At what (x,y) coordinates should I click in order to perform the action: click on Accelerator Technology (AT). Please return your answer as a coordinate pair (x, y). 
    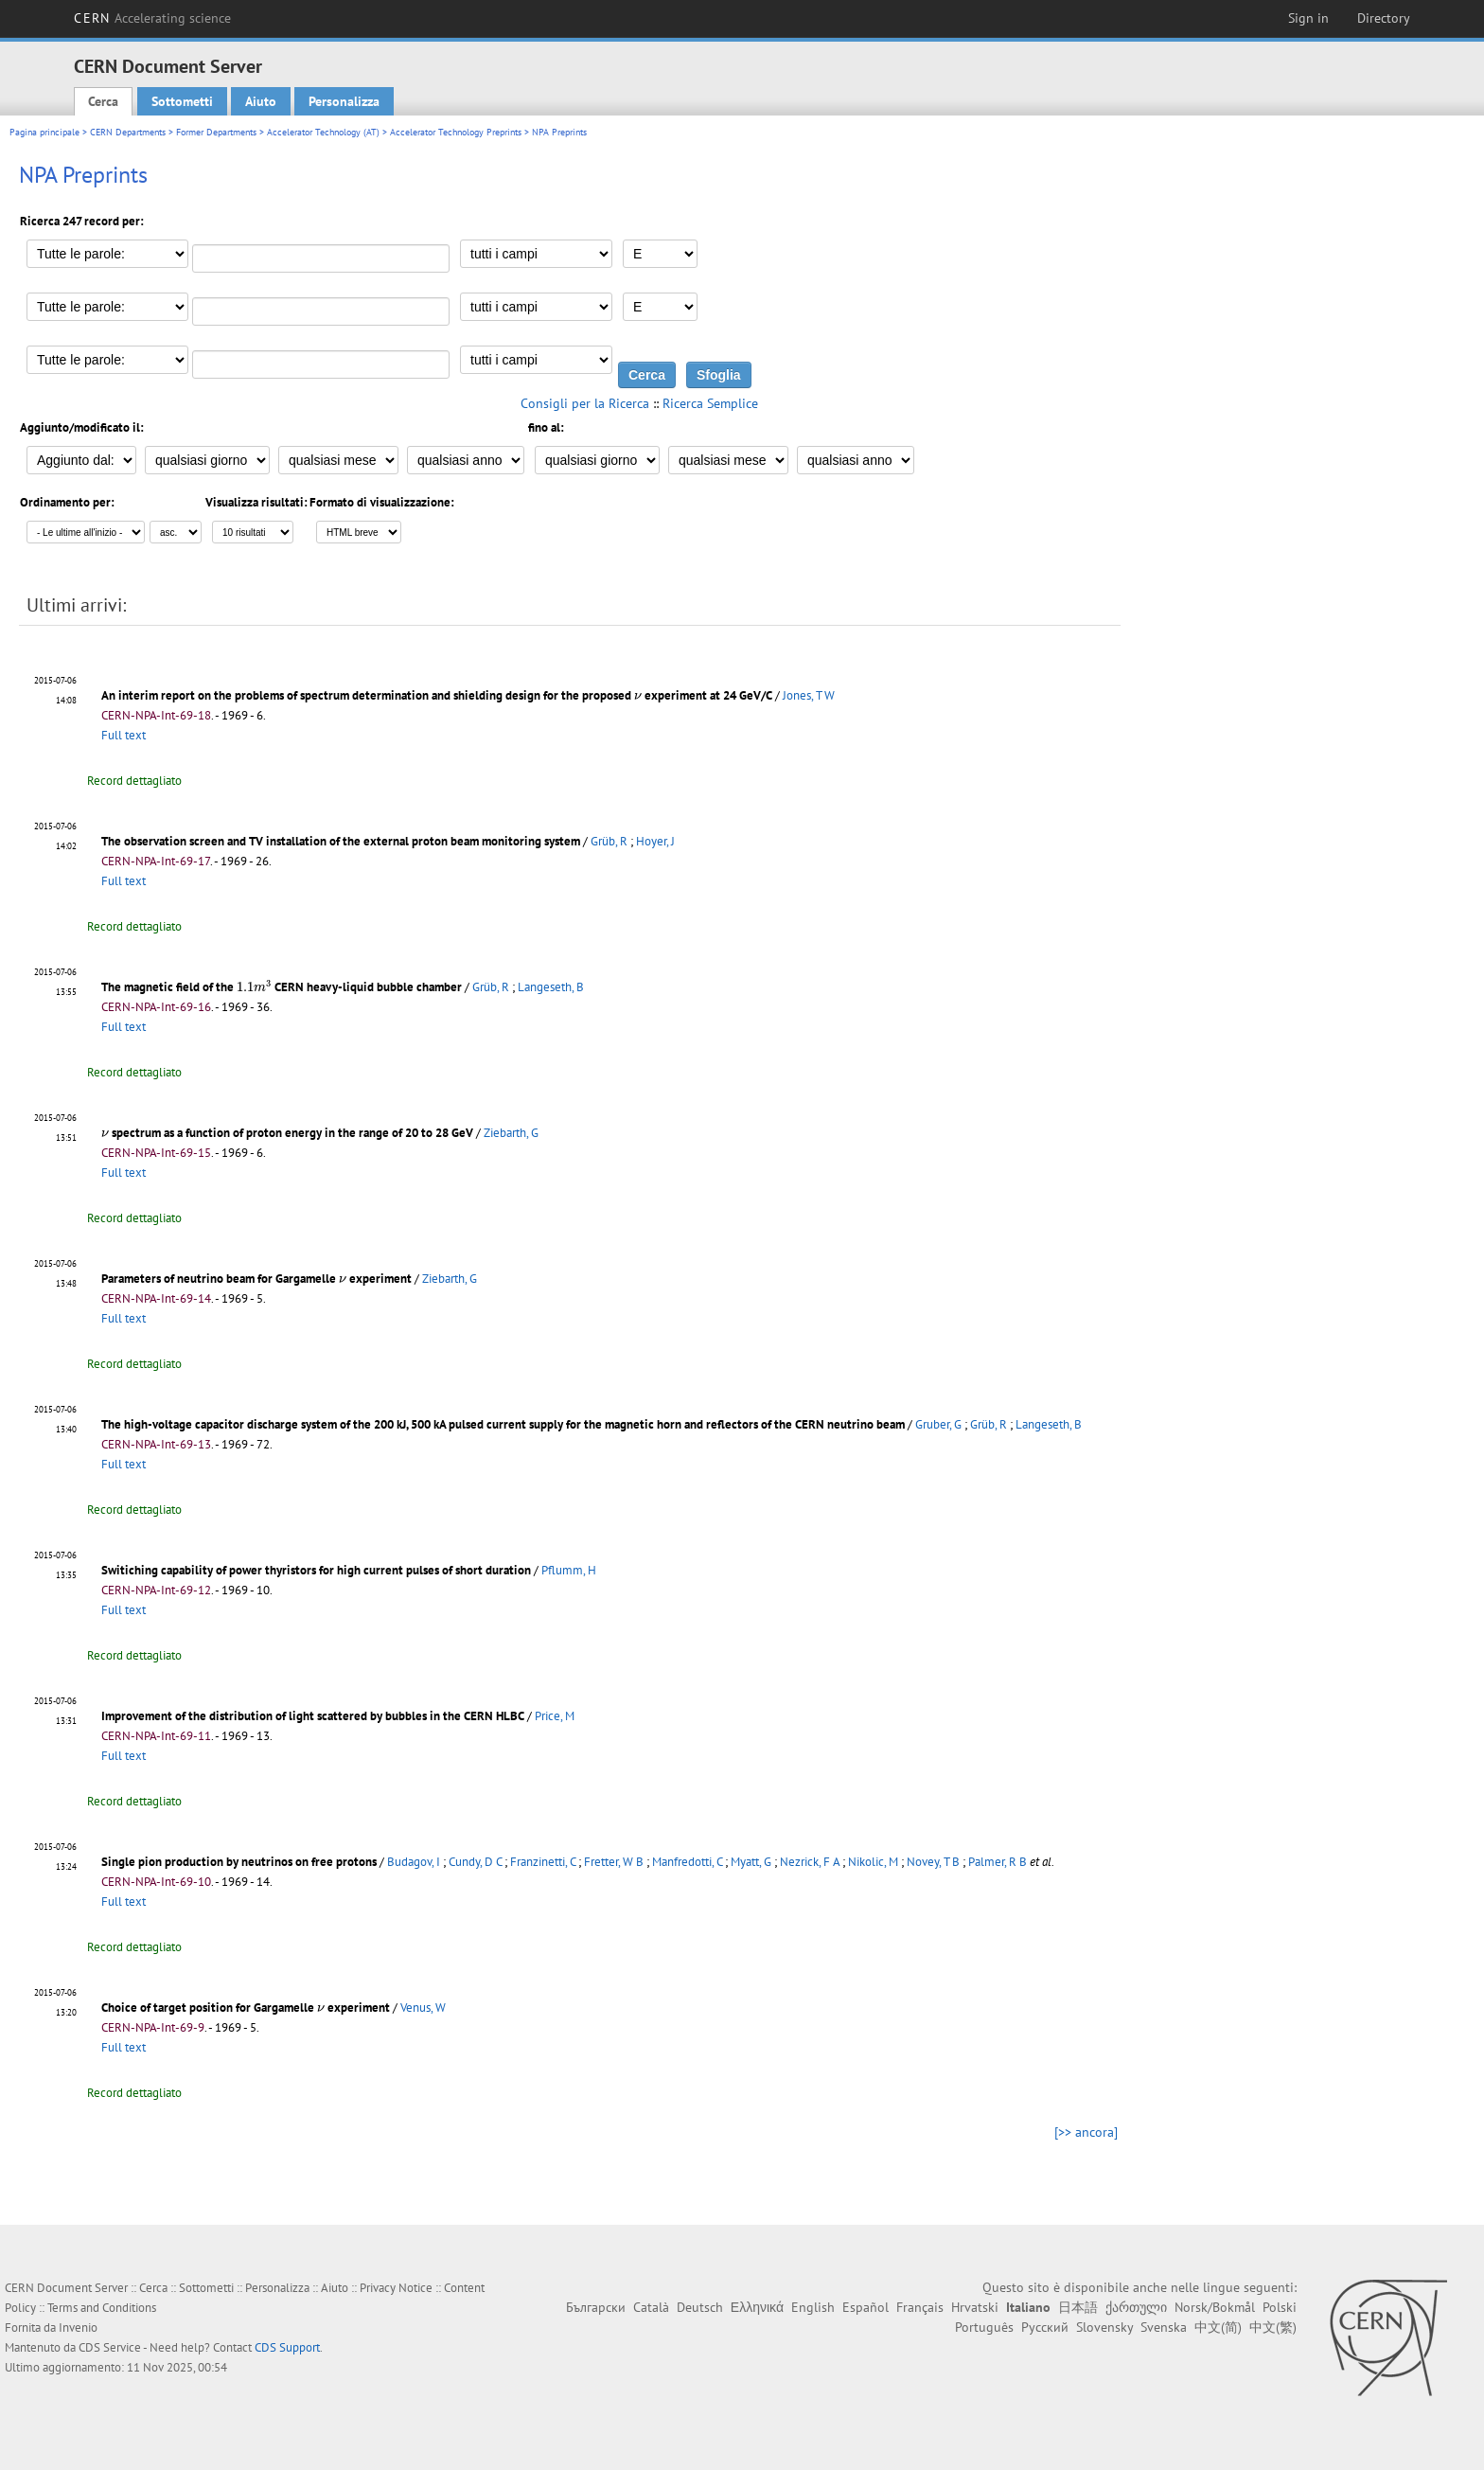
    Looking at the image, I should click on (323, 132).